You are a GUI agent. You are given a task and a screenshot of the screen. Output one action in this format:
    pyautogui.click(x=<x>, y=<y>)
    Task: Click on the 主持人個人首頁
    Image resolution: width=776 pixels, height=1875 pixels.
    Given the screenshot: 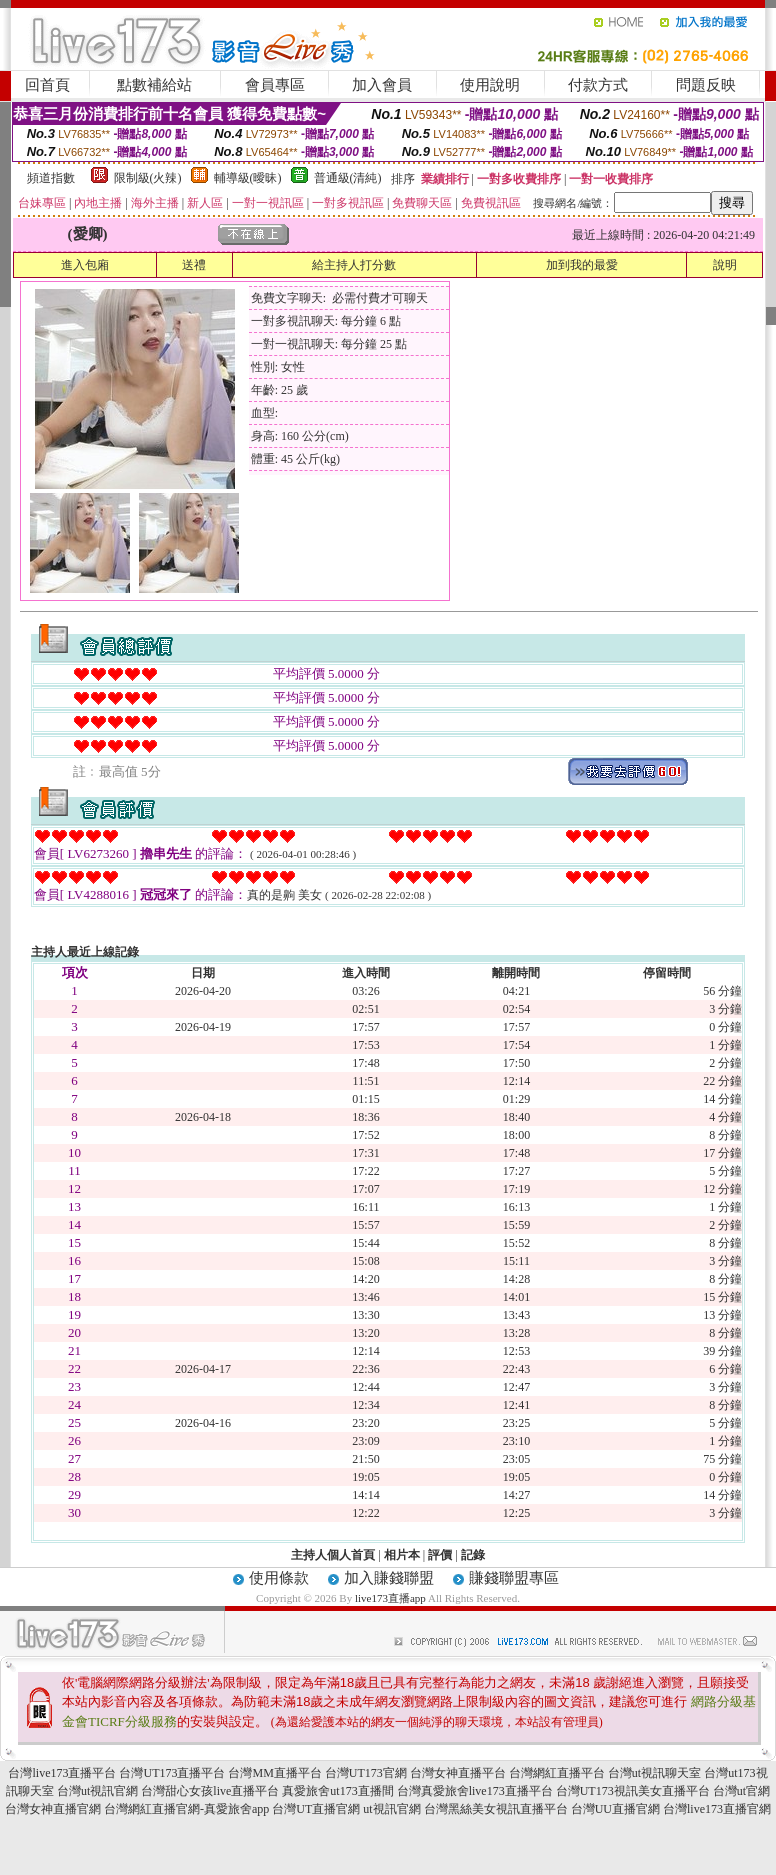 What is the action you would take?
    pyautogui.click(x=333, y=1555)
    